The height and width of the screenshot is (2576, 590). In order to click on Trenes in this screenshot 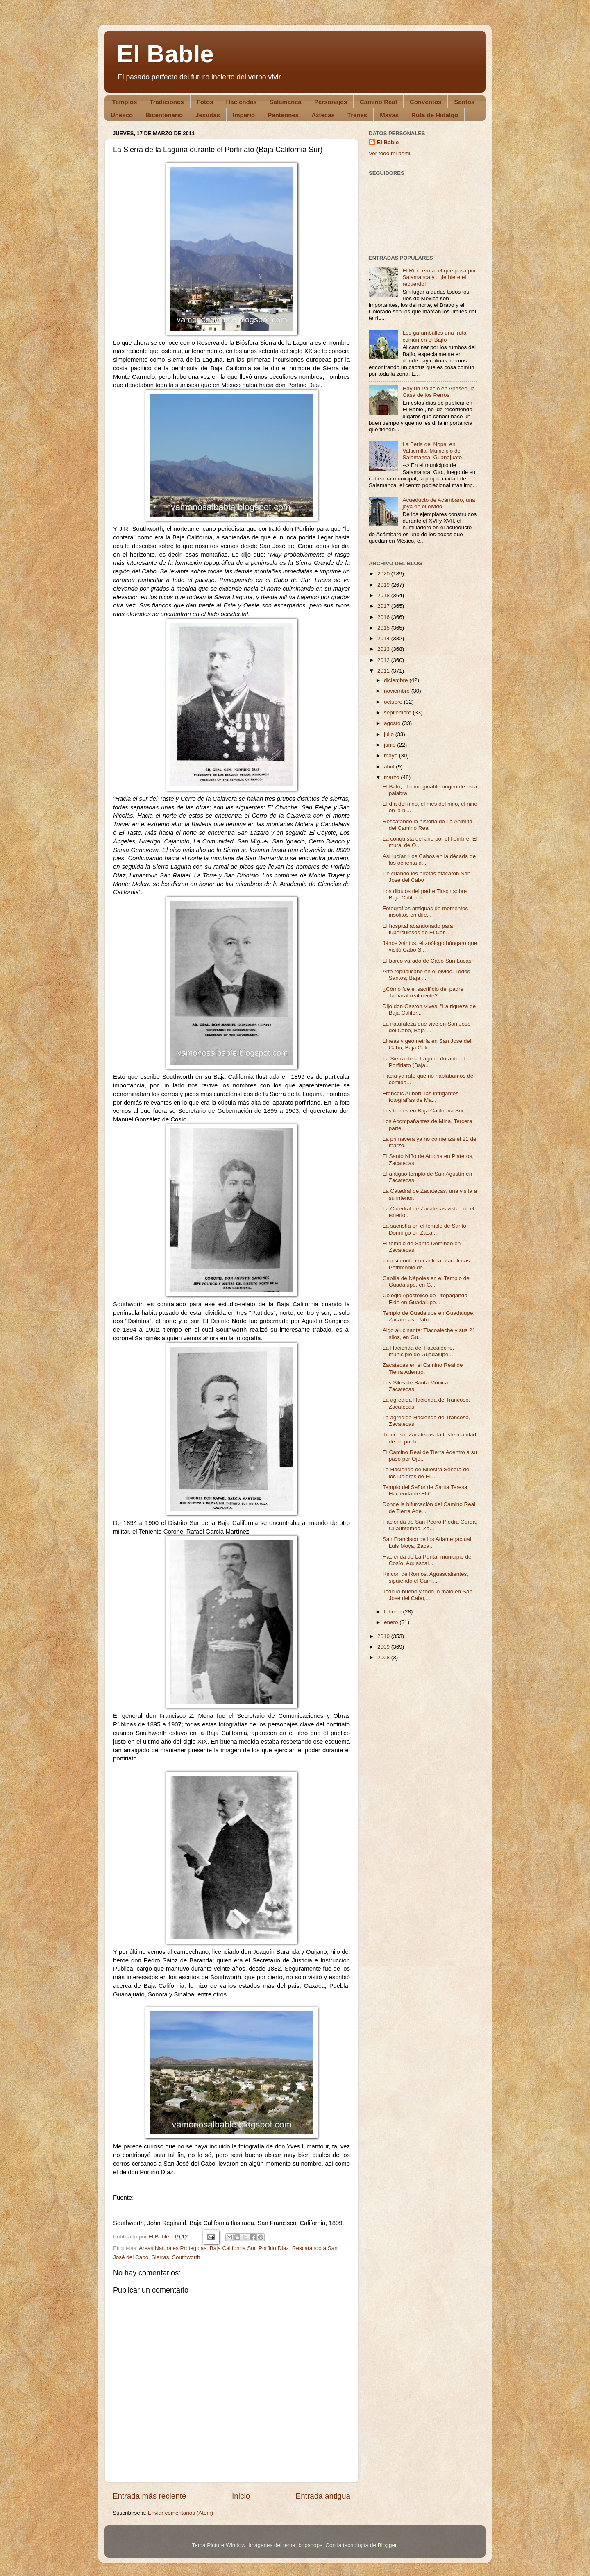, I will do `click(357, 114)`.